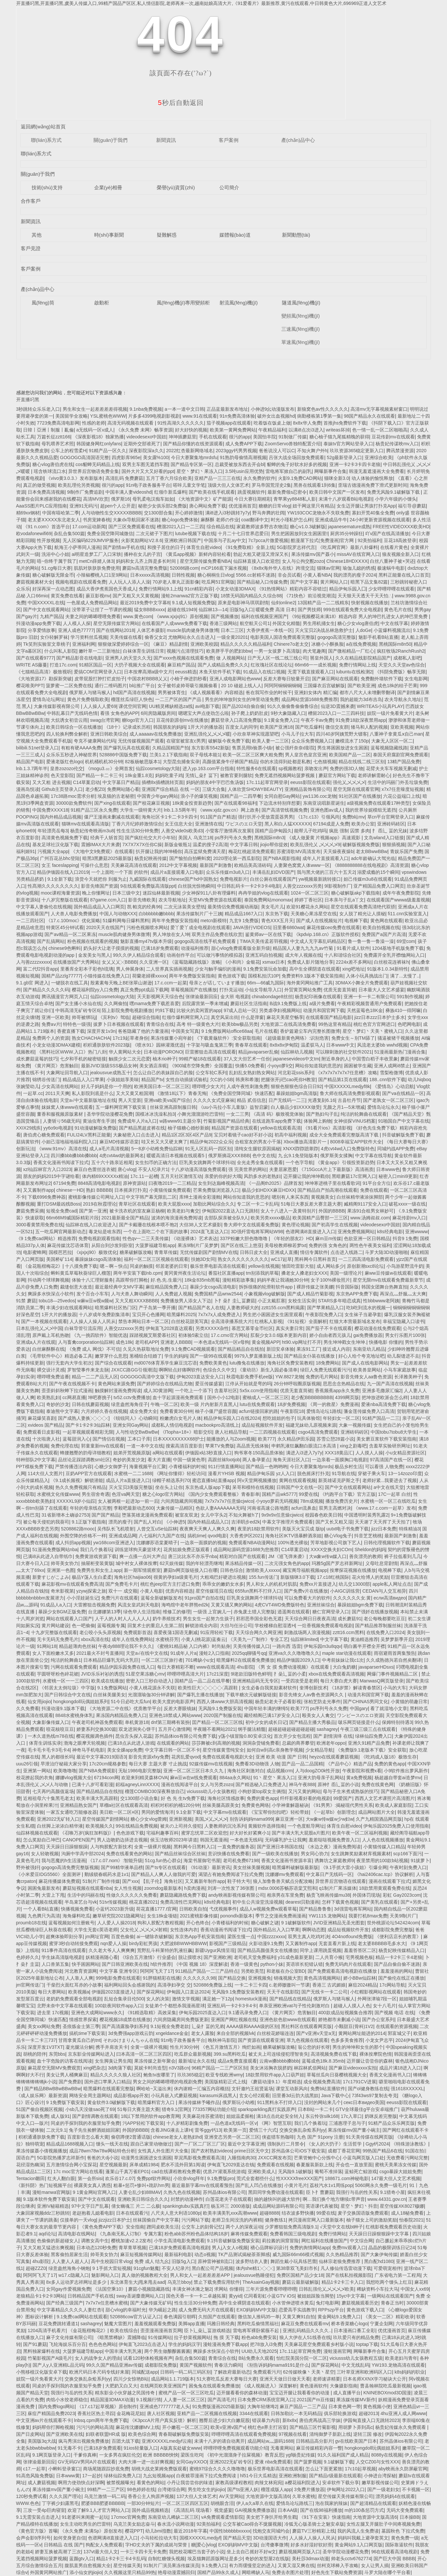  What do you see at coordinates (140, 2296) in the screenshot?
I see `sway圣诞麇鹿网站入口` at bounding box center [140, 2296].